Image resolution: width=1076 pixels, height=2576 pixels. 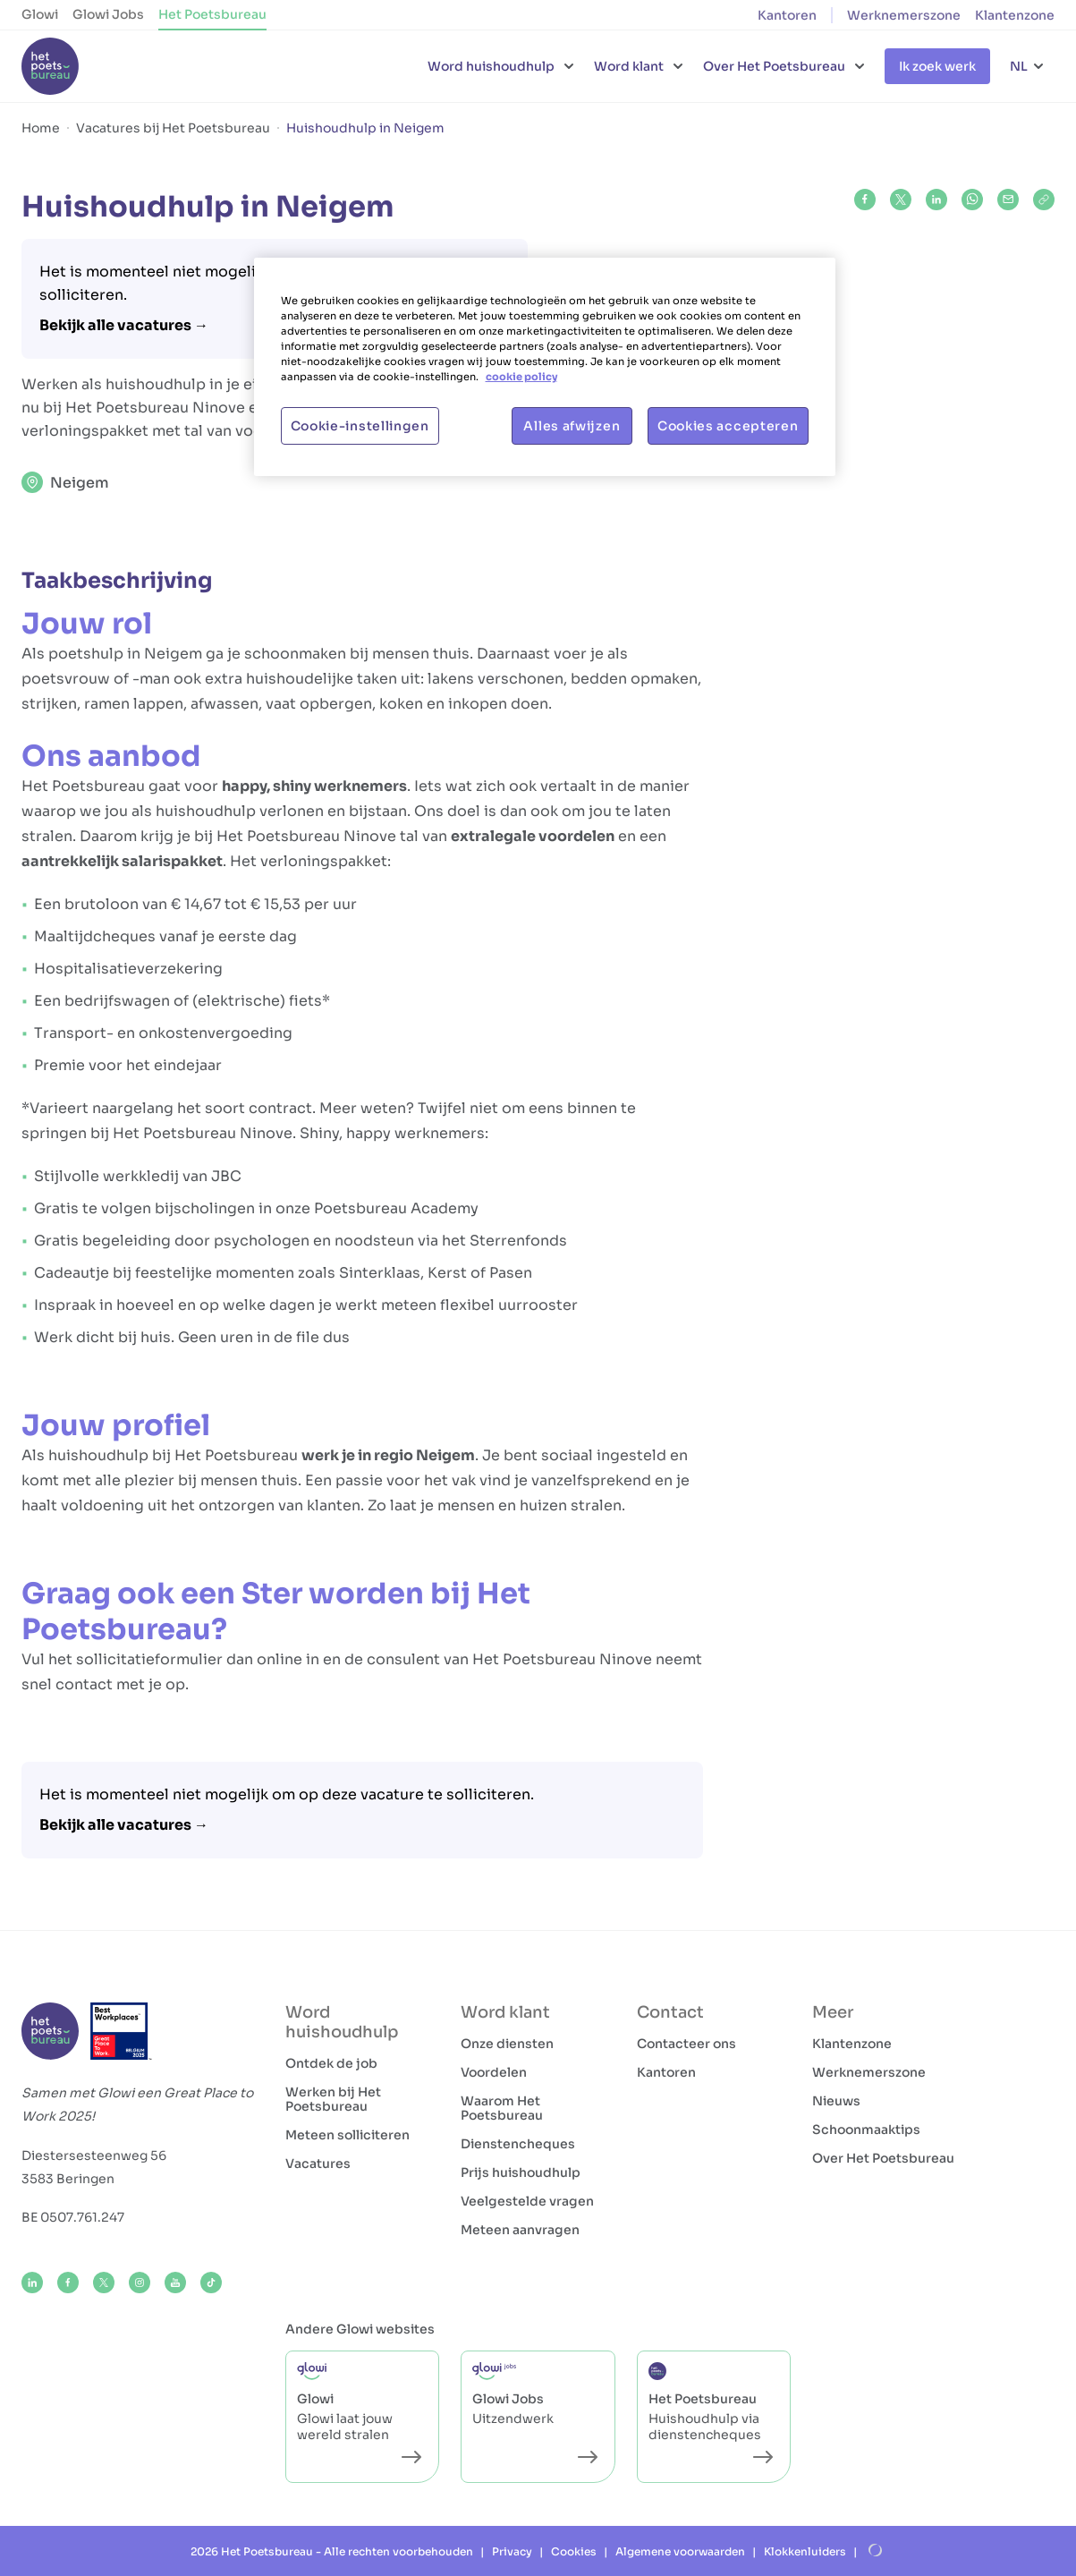 I want to click on Werknemerszone, so click(x=904, y=15).